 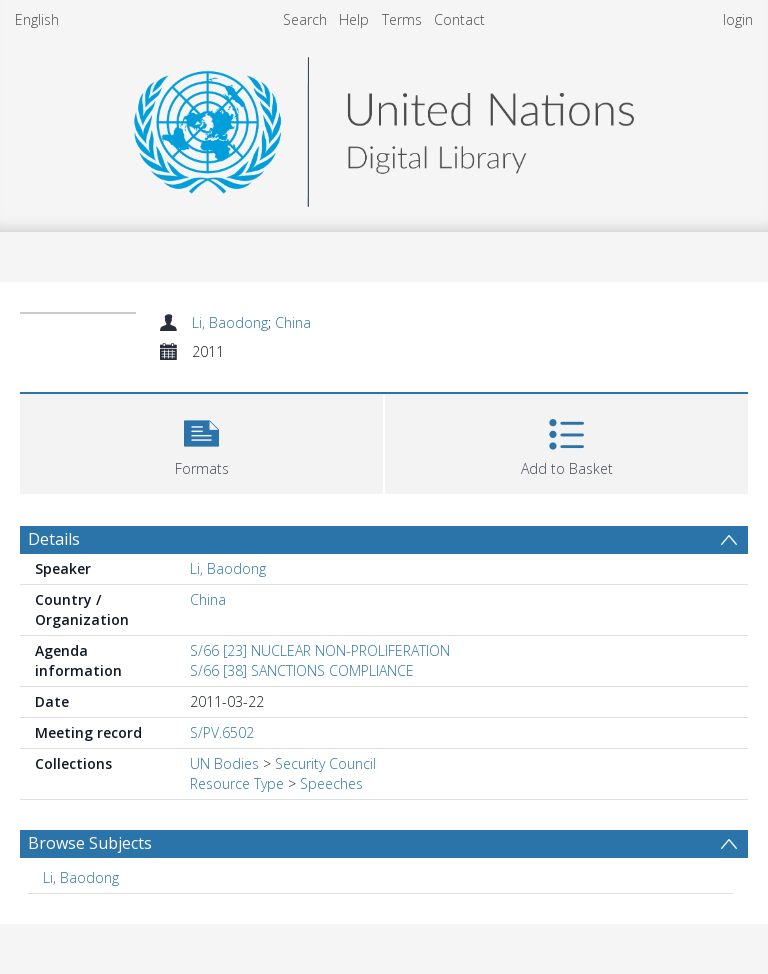 I want to click on Security Council, so click(x=325, y=763).